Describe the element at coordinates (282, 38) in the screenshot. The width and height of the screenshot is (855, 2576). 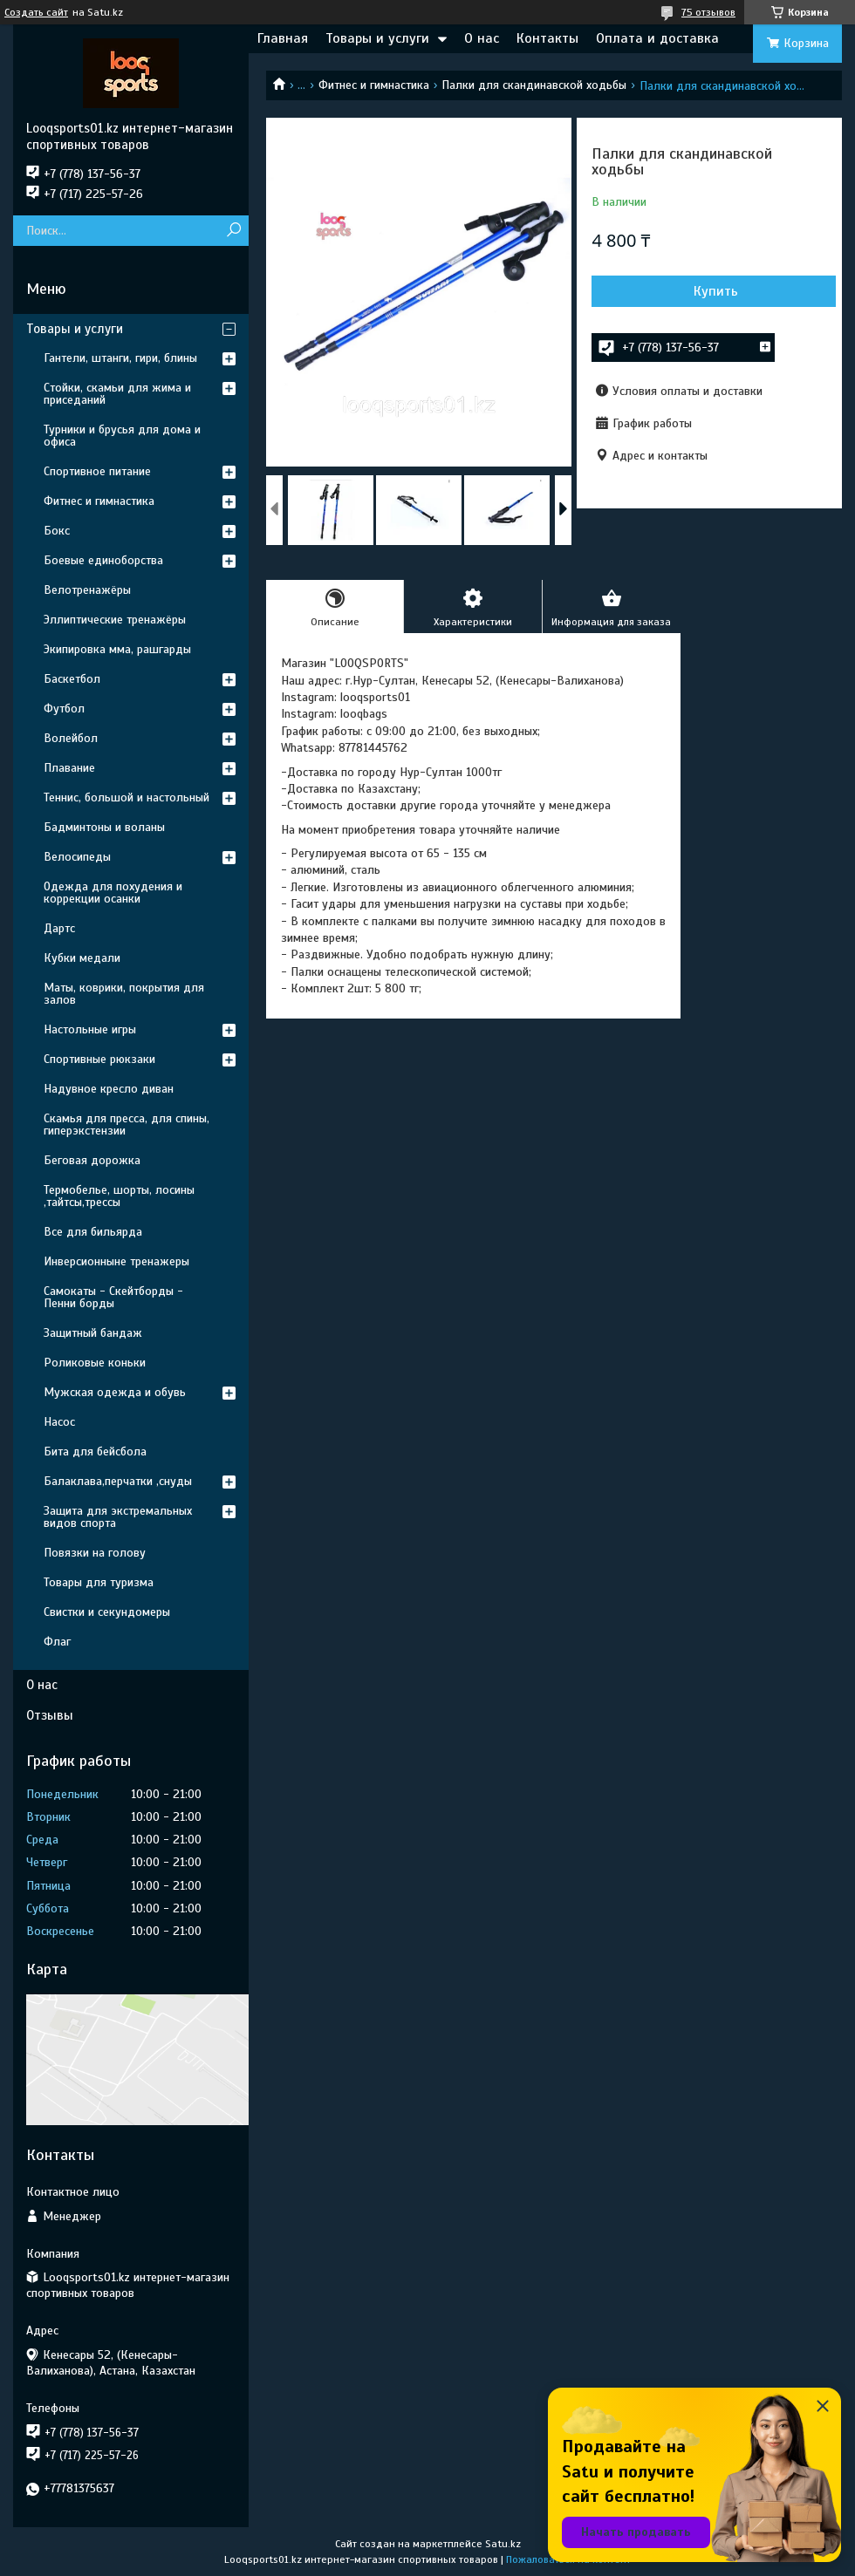
I see `Главная` at that location.